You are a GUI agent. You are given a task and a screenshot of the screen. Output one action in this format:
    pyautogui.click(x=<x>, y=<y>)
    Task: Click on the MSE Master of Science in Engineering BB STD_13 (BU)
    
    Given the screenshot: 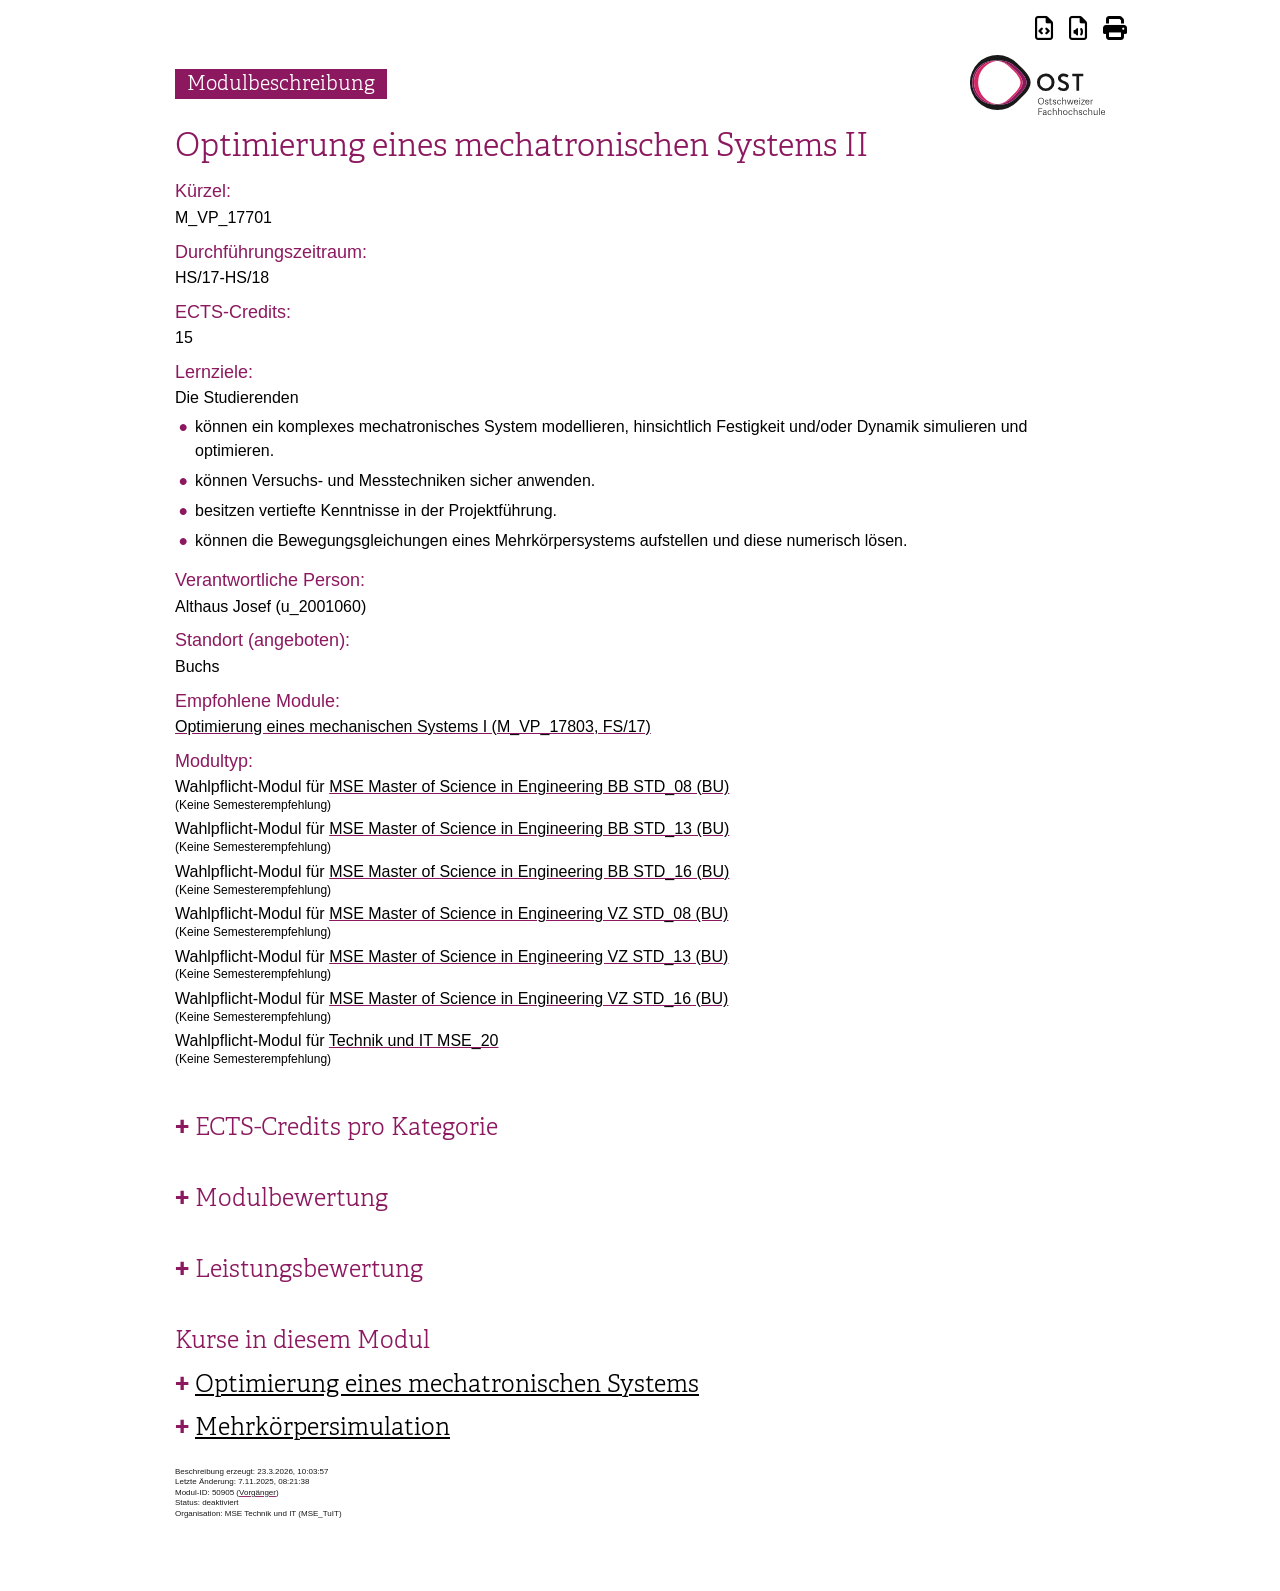 What is the action you would take?
    pyautogui.click(x=529, y=828)
    